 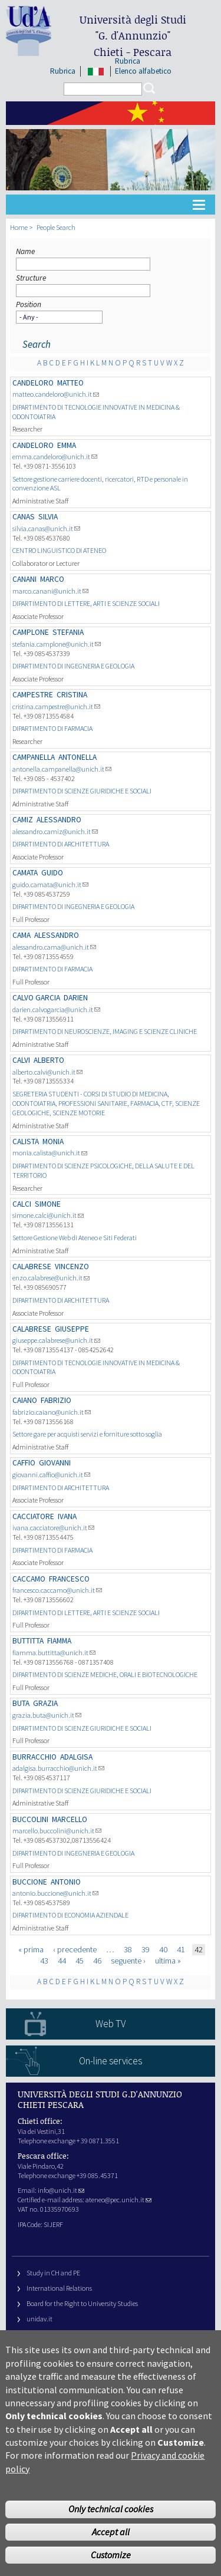 What do you see at coordinates (25, 251) in the screenshot?
I see `Name` at bounding box center [25, 251].